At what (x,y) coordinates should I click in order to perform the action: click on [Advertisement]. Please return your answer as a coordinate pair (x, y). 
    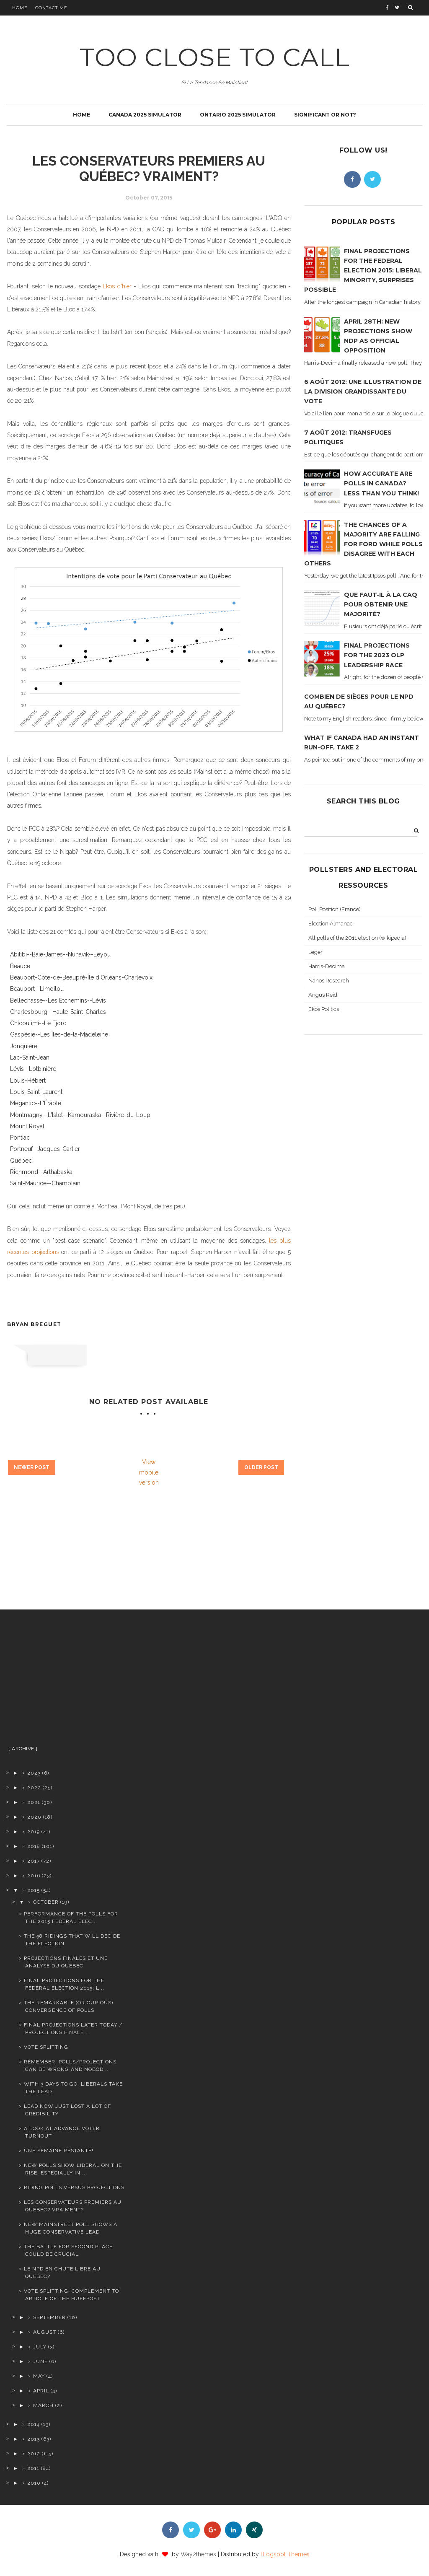
    Looking at the image, I should click on (66, 1680).